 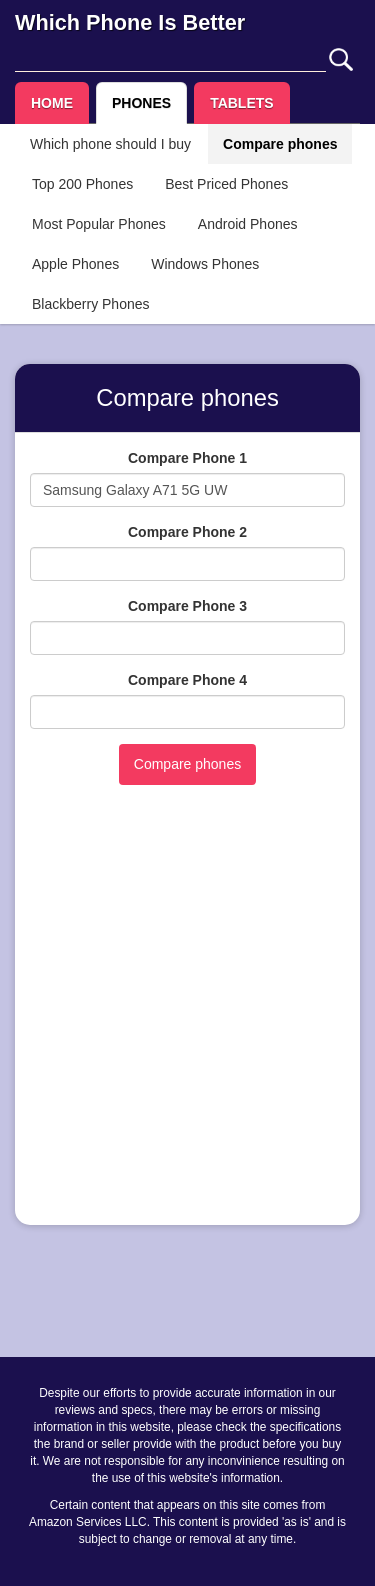 What do you see at coordinates (187, 606) in the screenshot?
I see `Compare Phone 3` at bounding box center [187, 606].